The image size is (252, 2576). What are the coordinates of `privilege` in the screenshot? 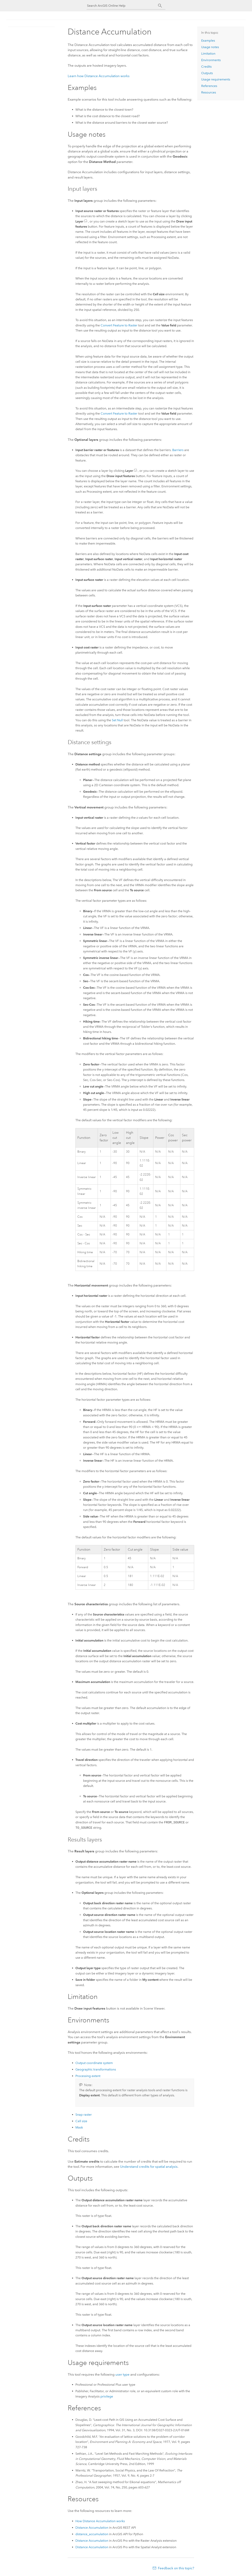 It's located at (106, 2396).